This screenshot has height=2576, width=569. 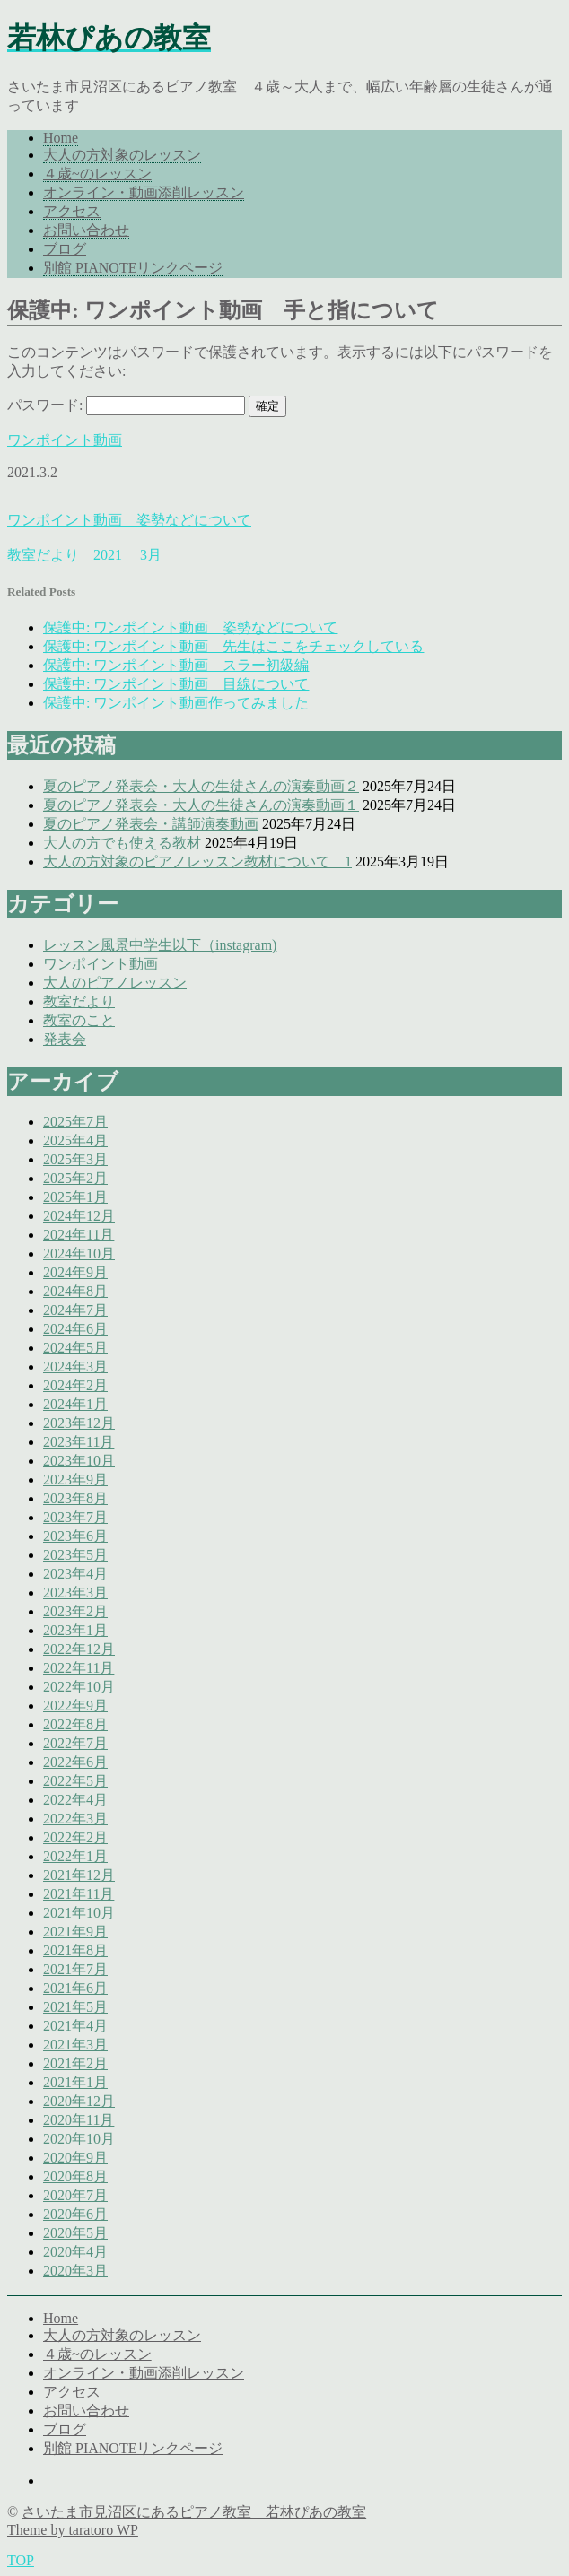 What do you see at coordinates (79, 1460) in the screenshot?
I see `2023年10月` at bounding box center [79, 1460].